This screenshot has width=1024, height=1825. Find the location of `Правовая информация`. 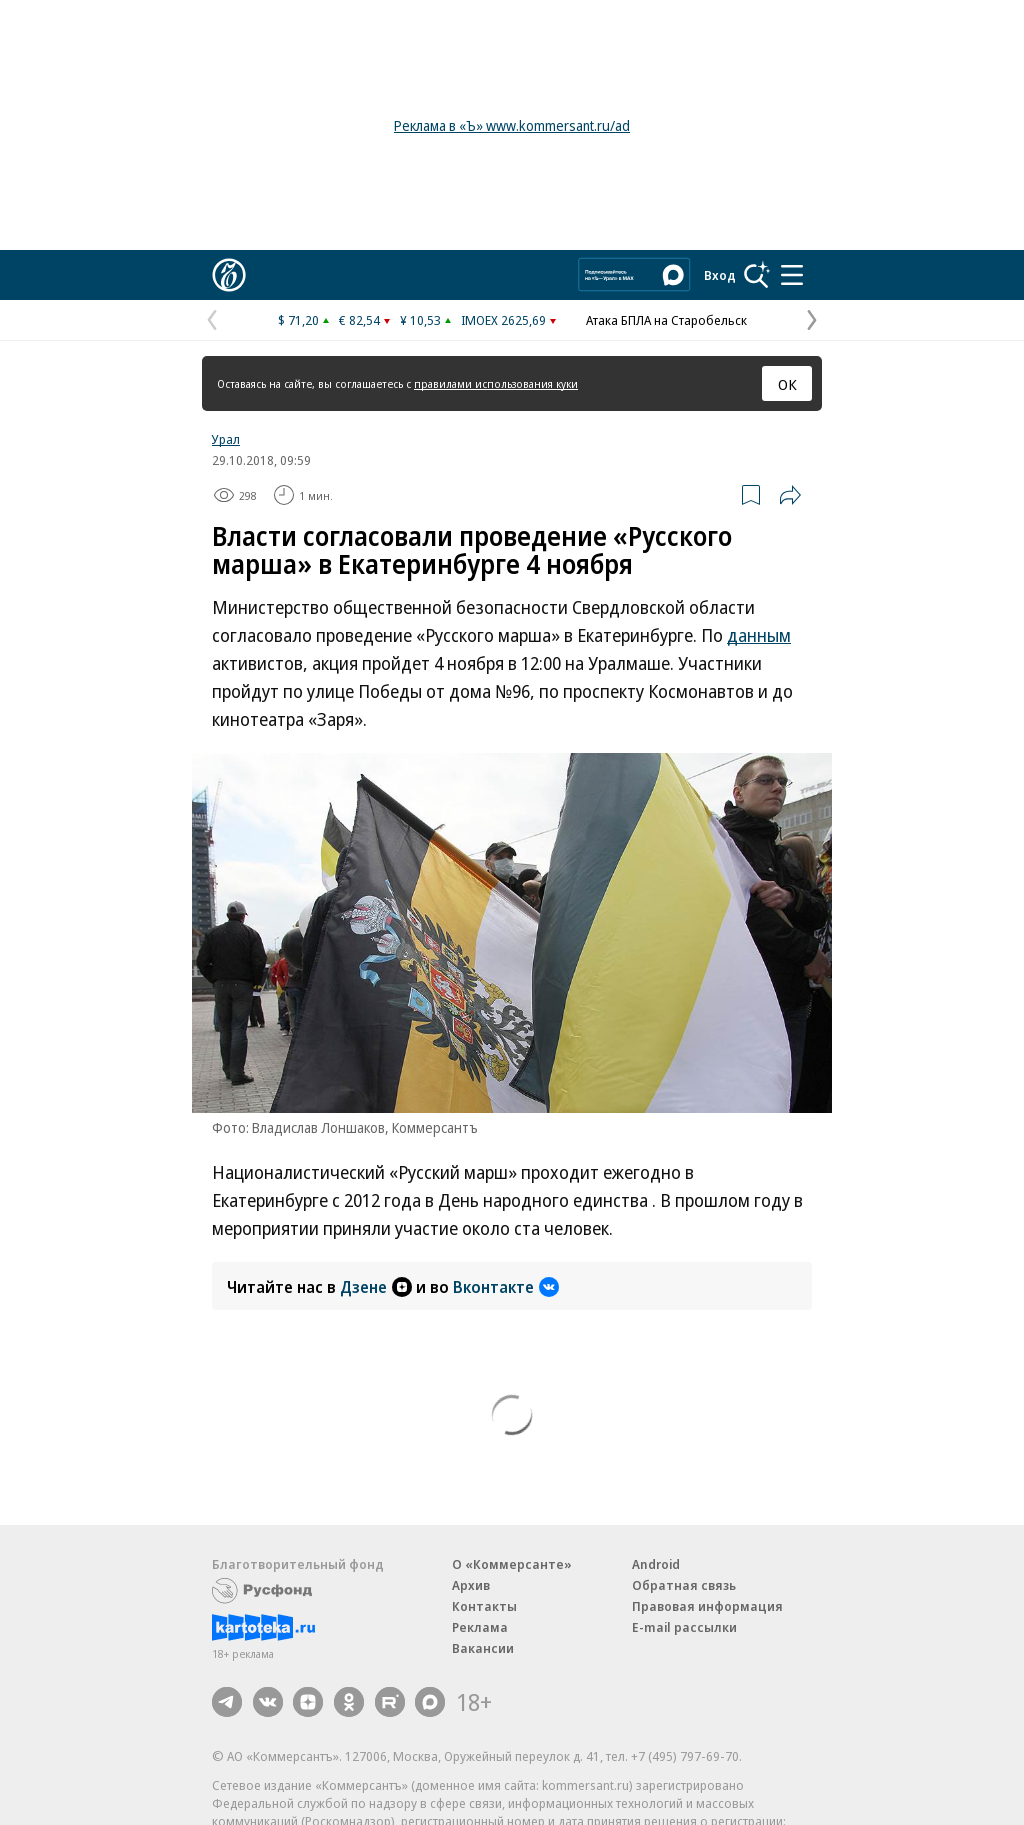

Правовая информация is located at coordinates (707, 1606).